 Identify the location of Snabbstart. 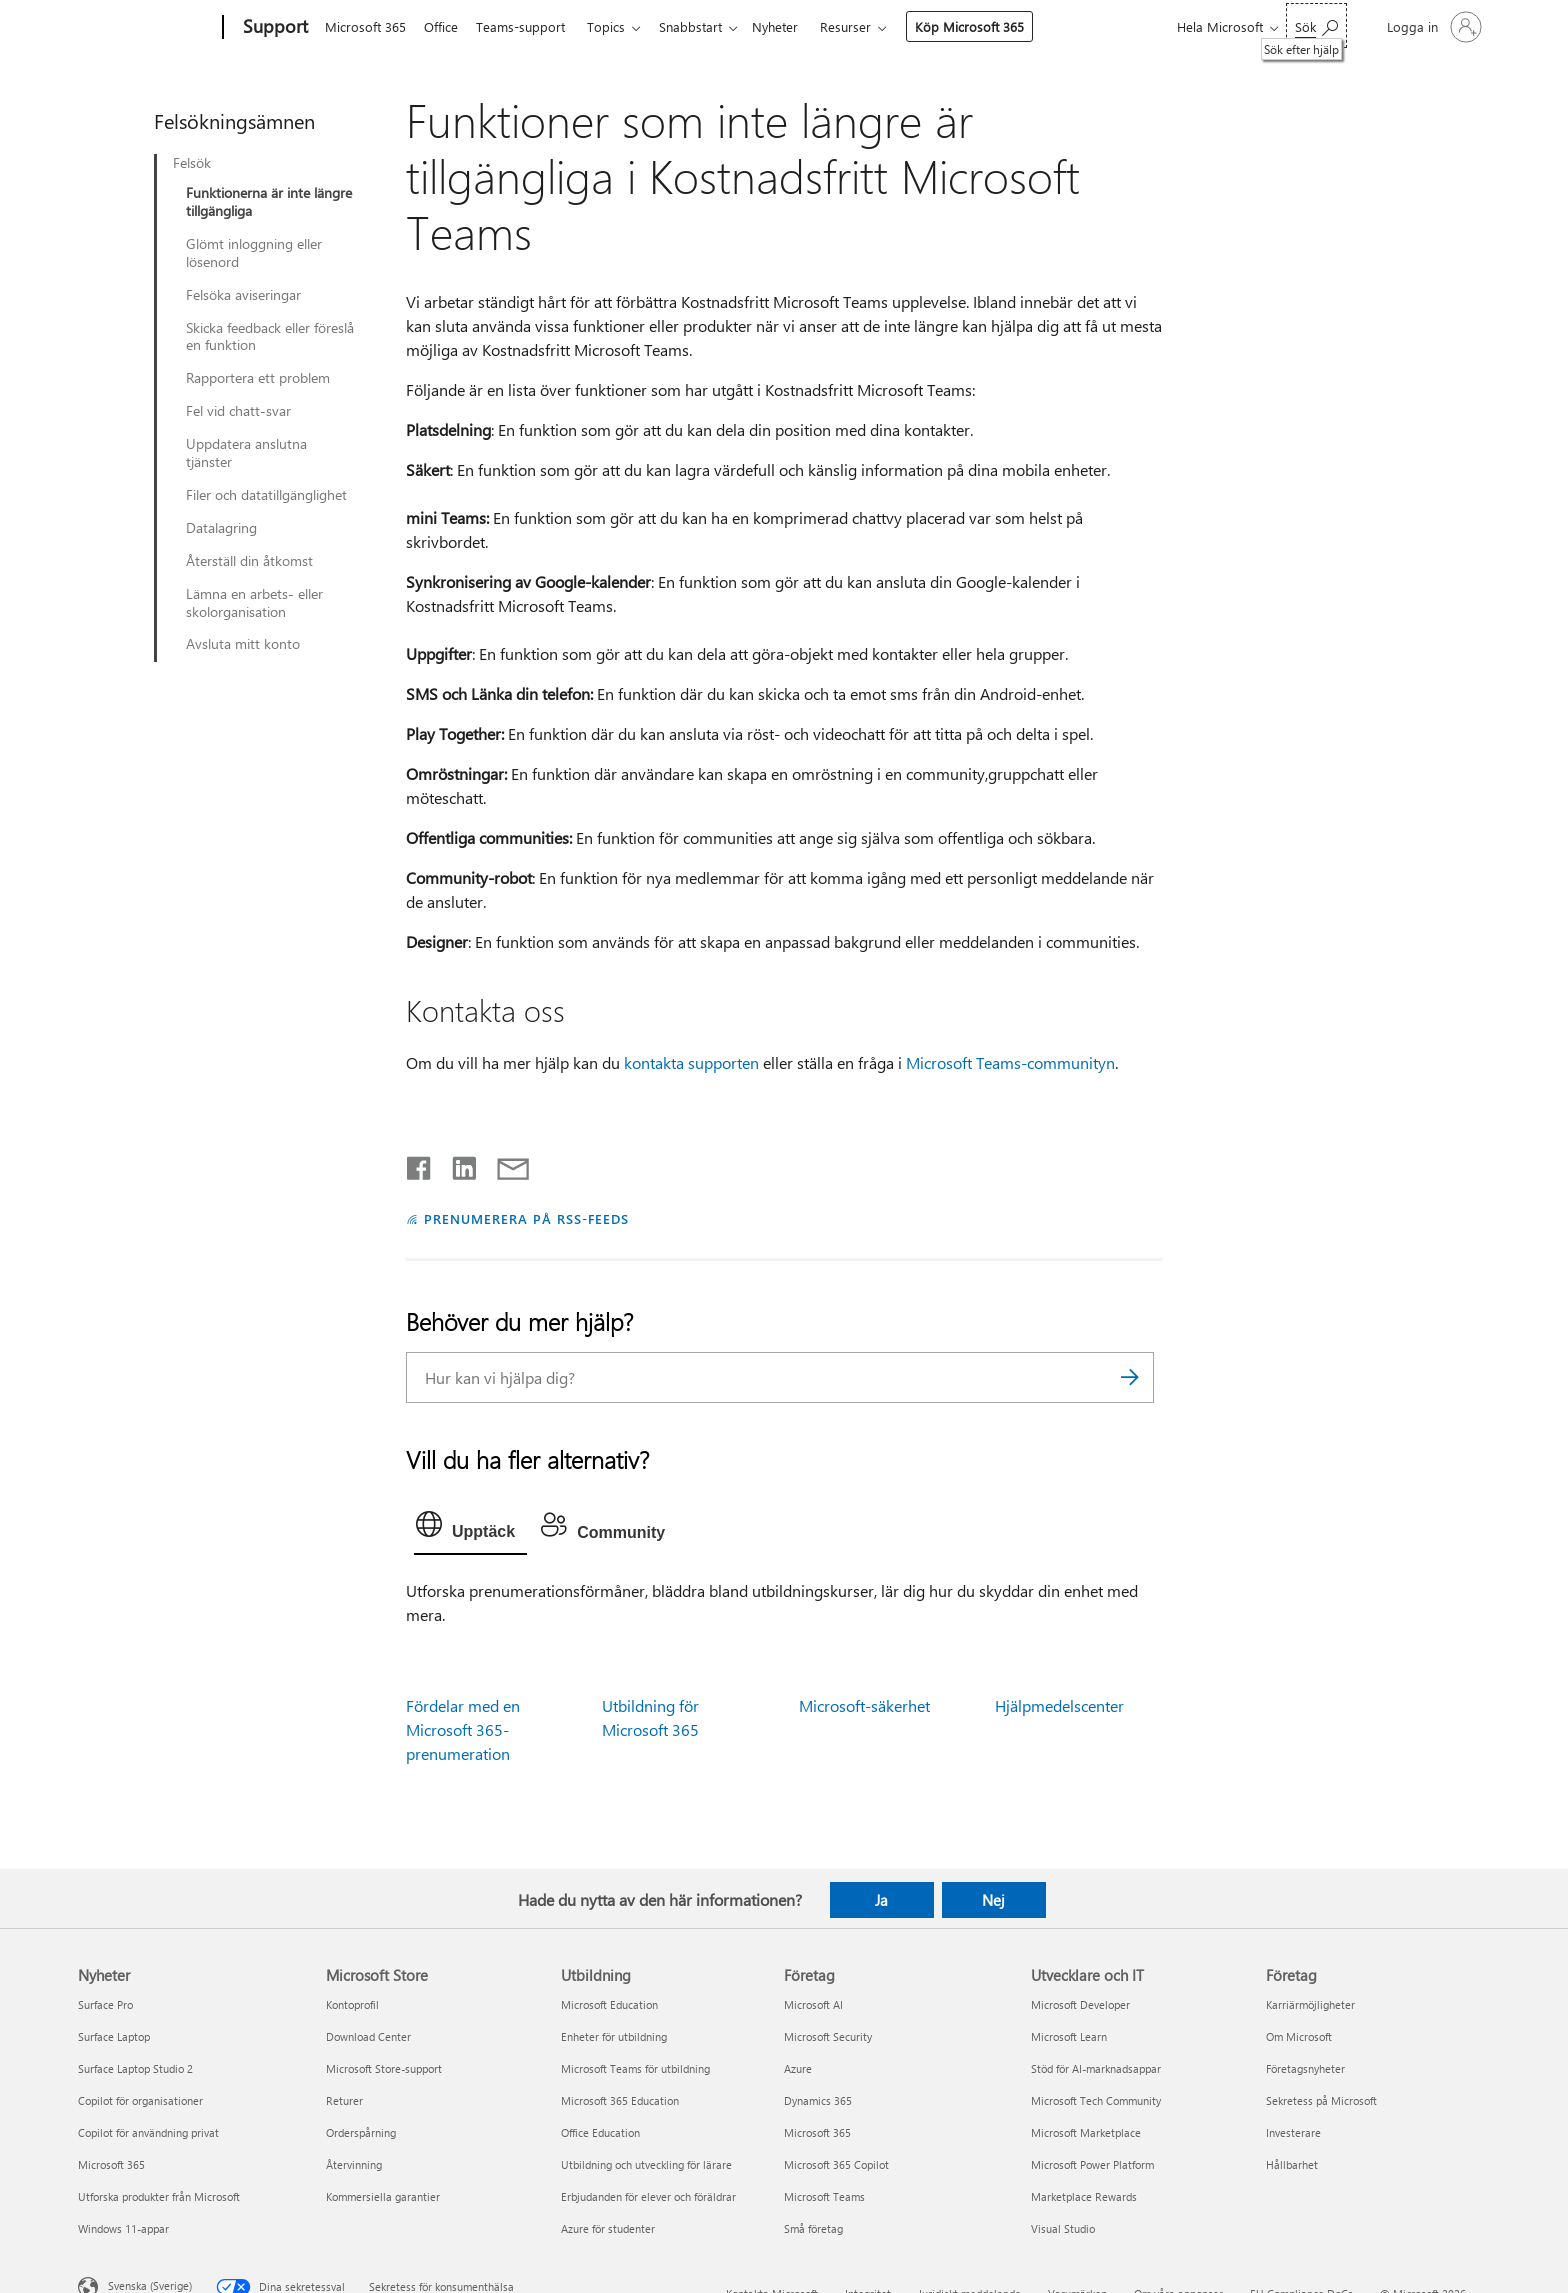
(706, 26).